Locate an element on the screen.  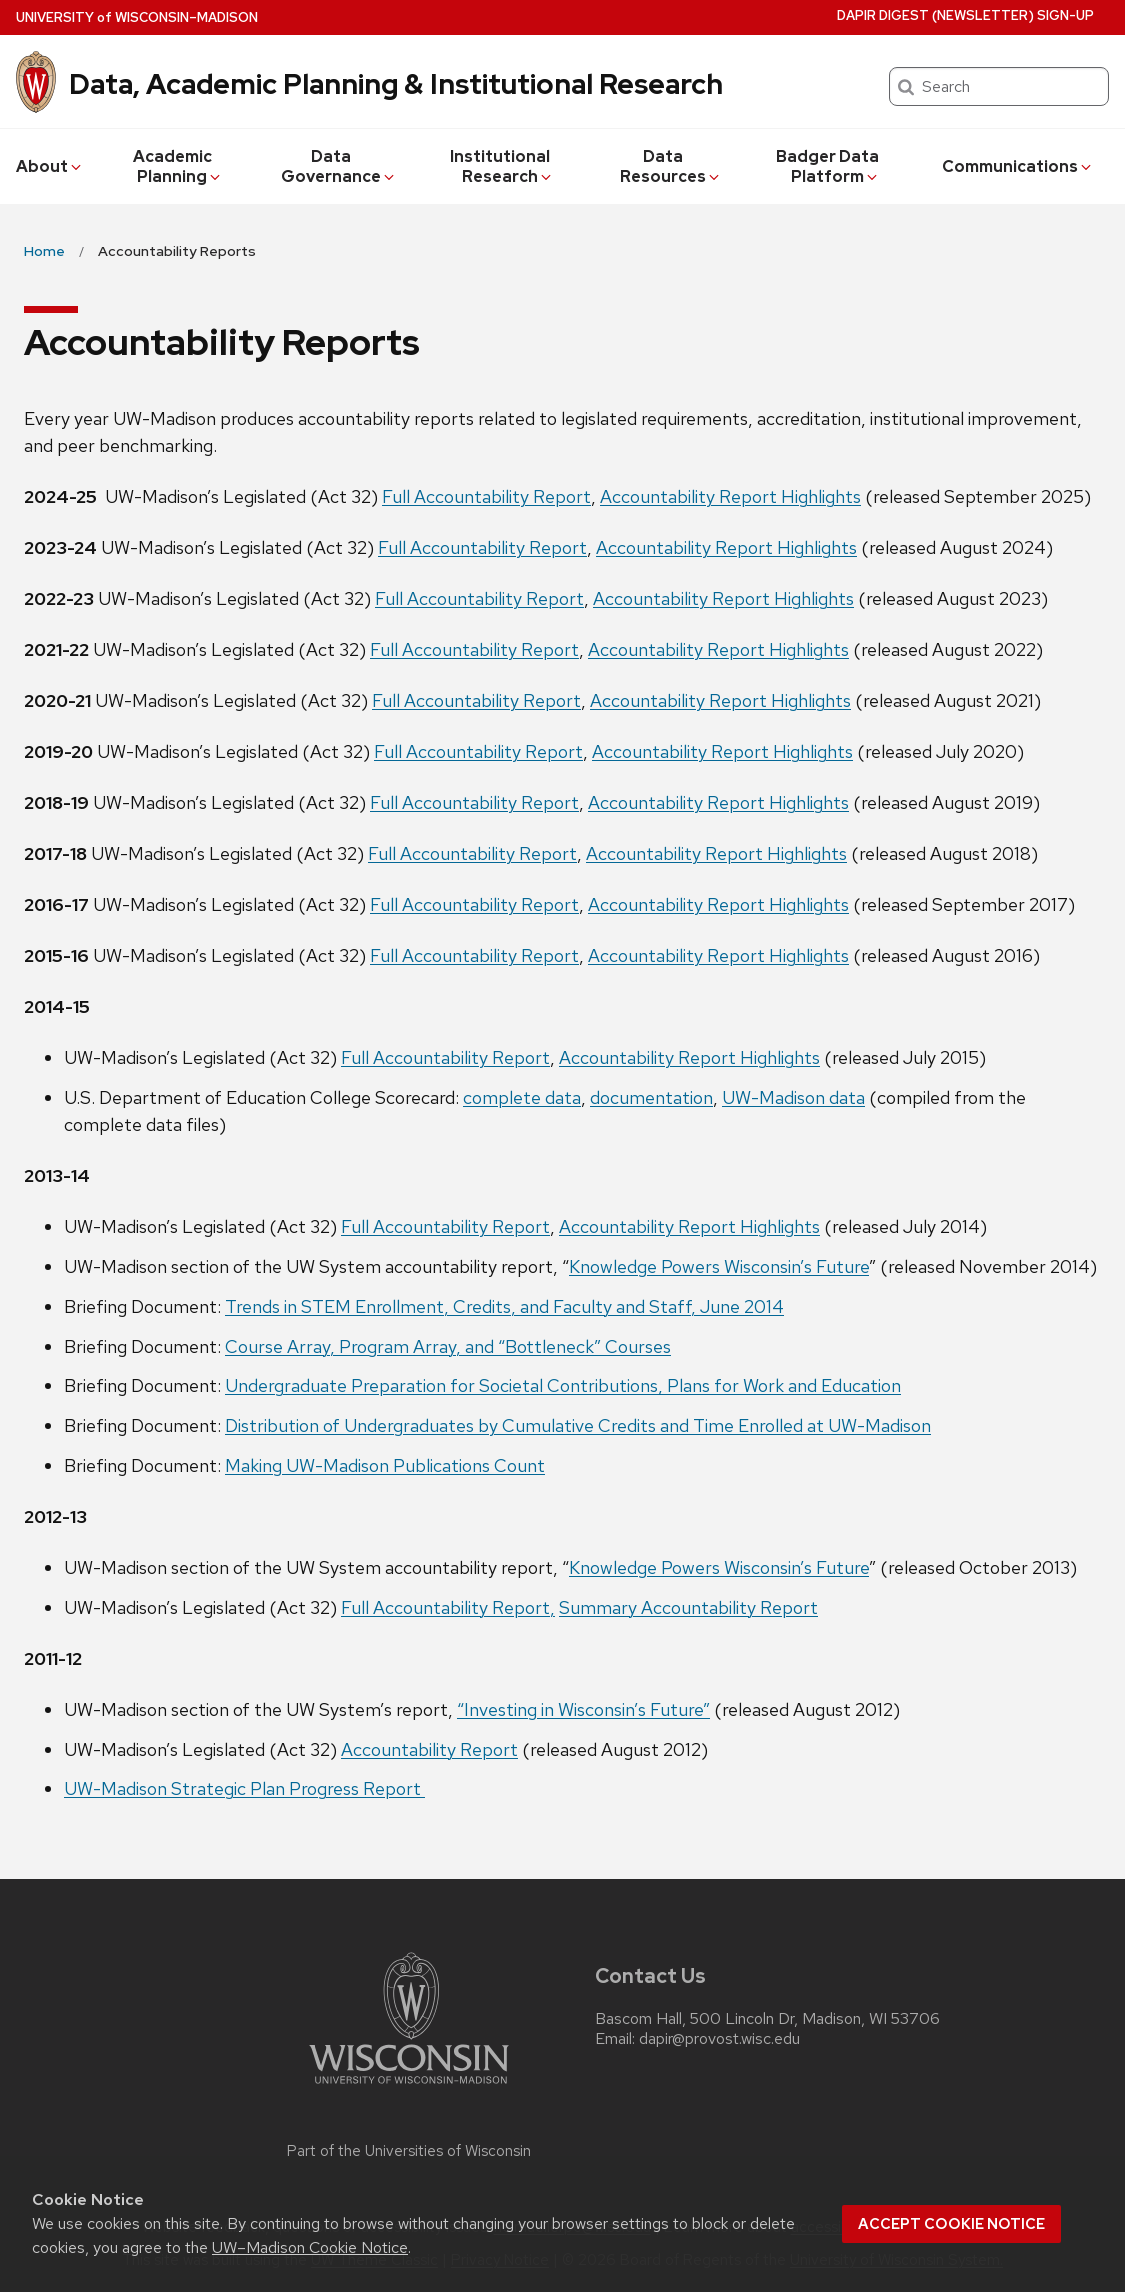
Data, Academic Planning & Institutional Research is located at coordinates (396, 84).